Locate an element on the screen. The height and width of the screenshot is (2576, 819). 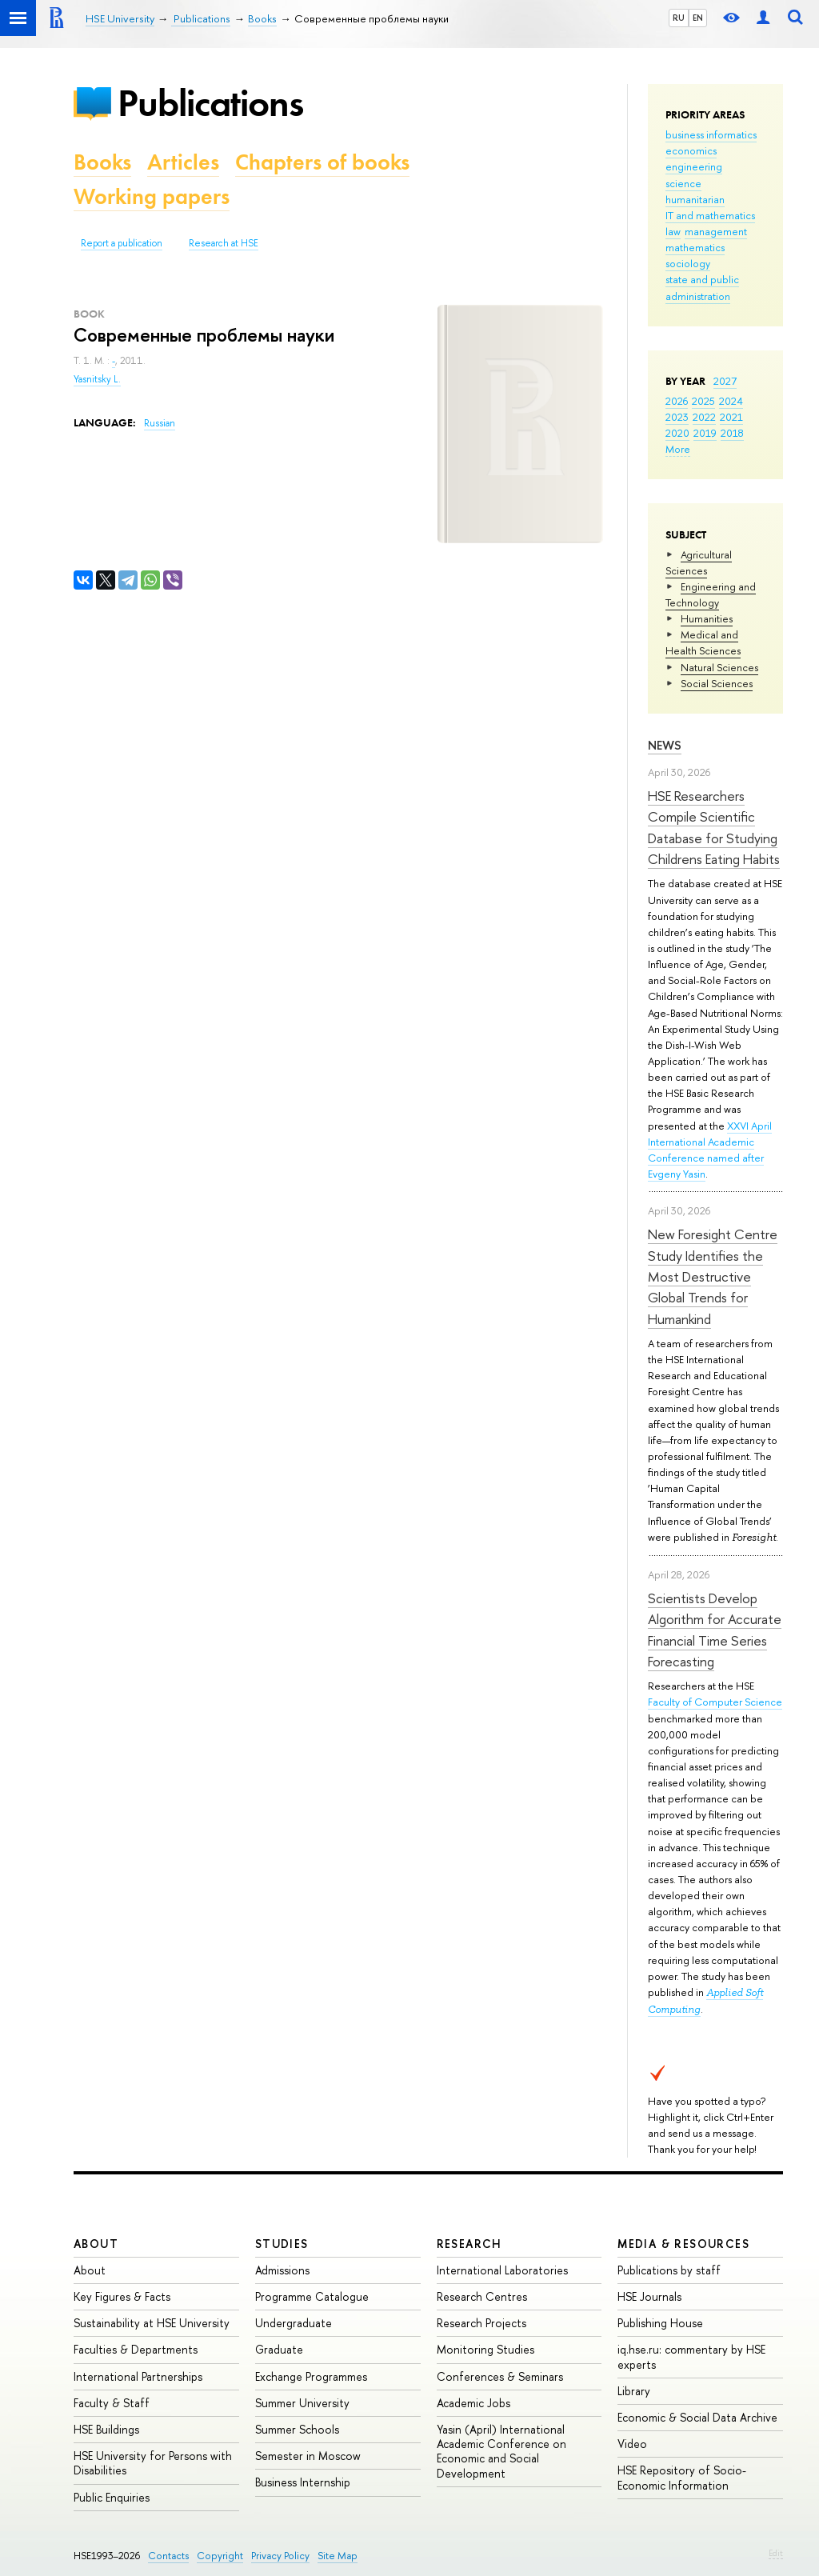
Publications is located at coordinates (210, 102).